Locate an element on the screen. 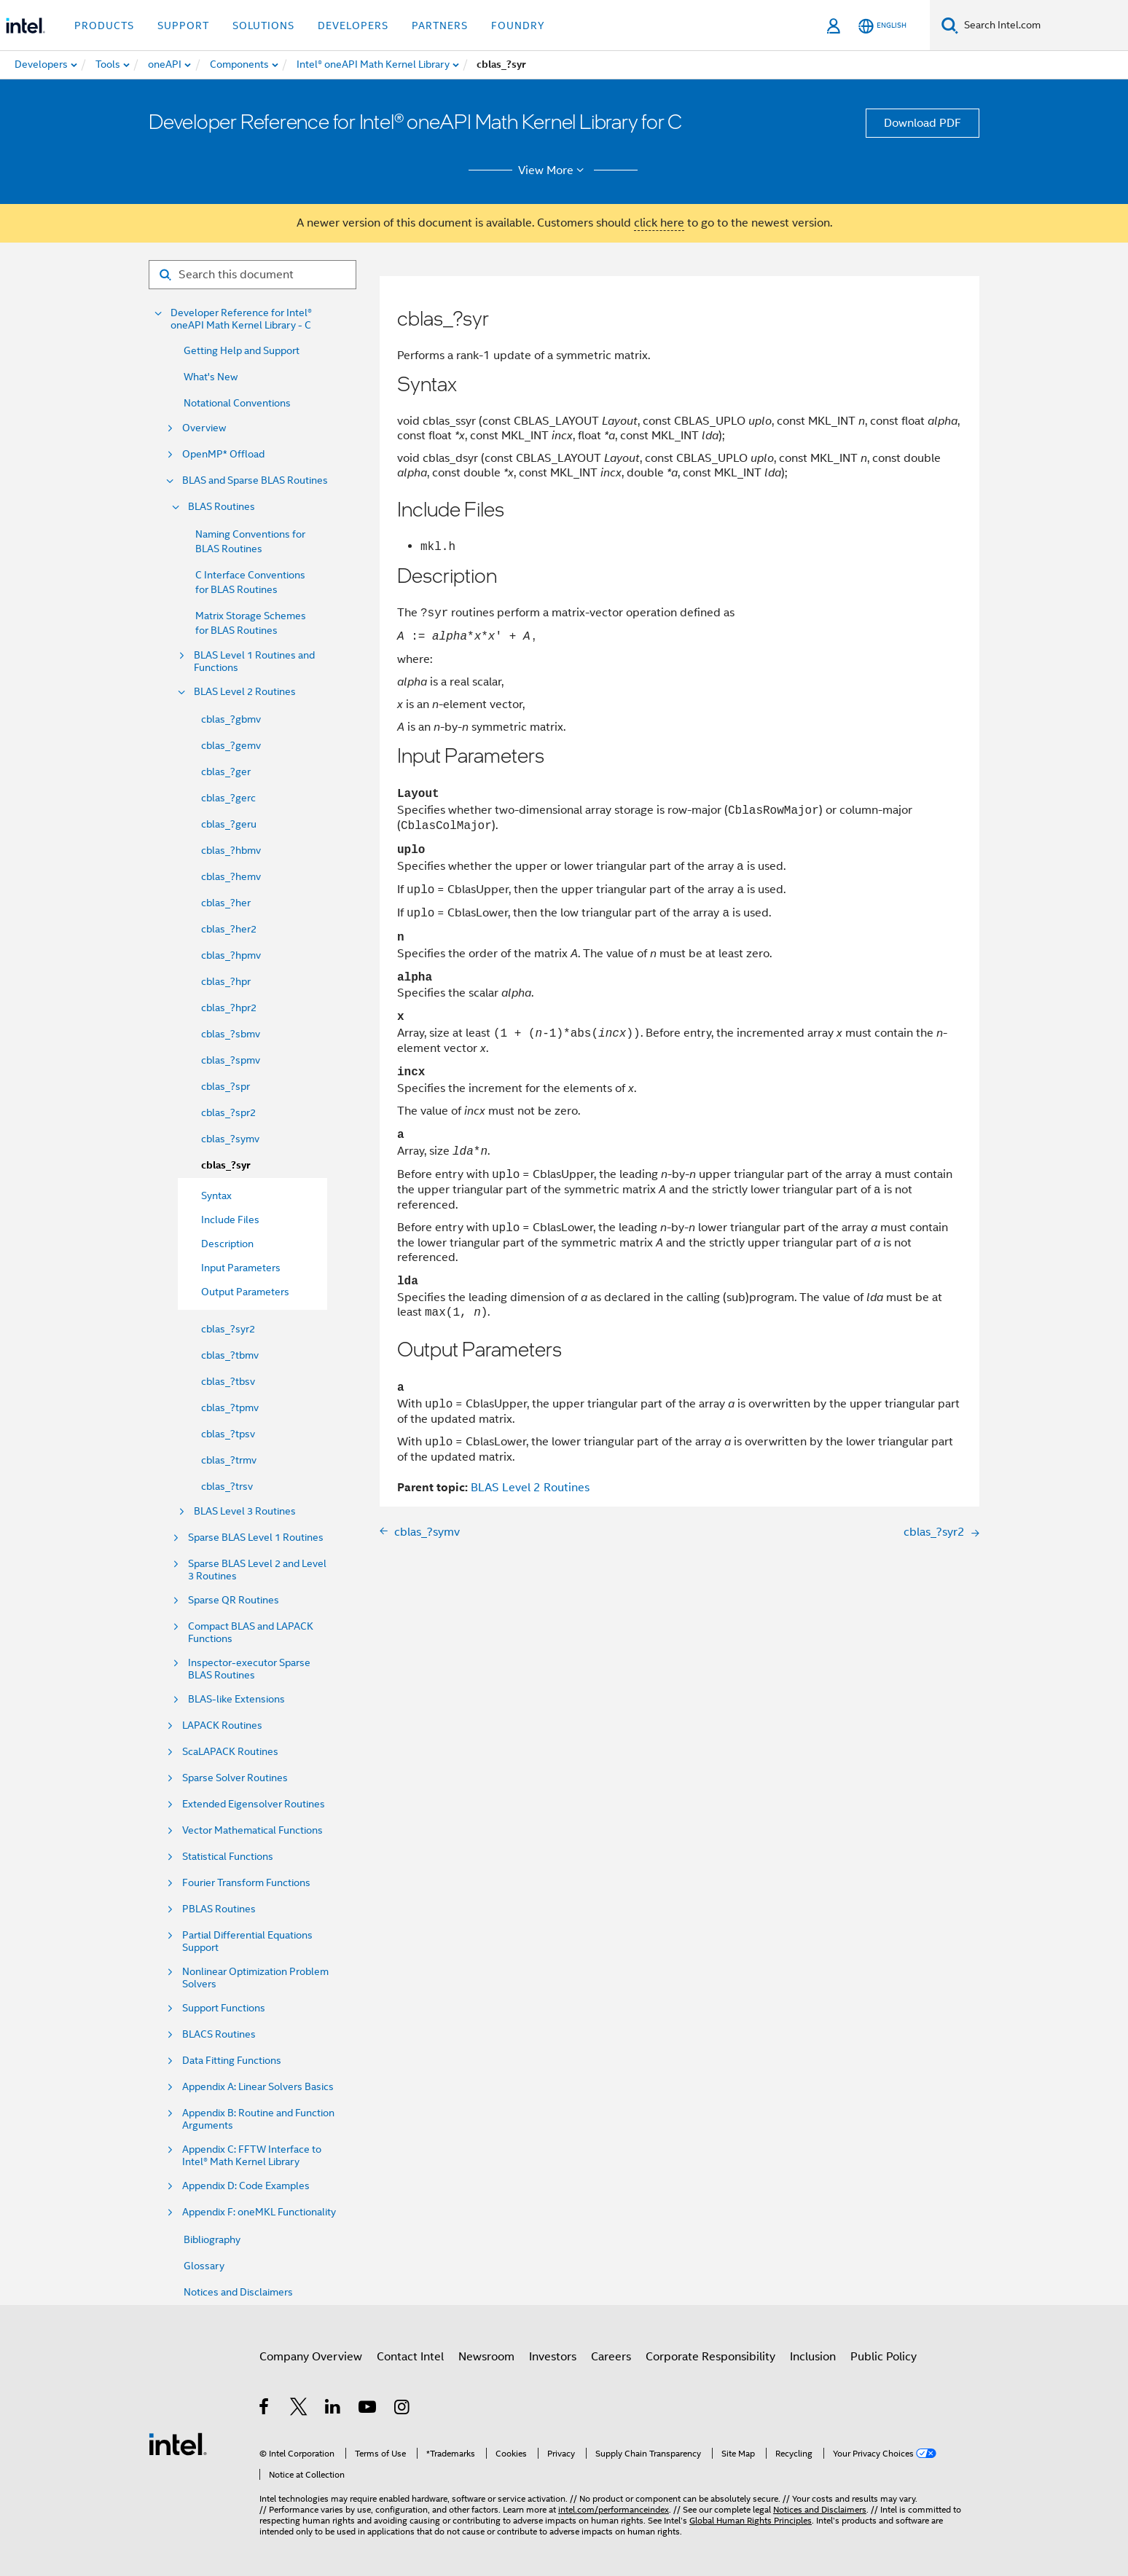  Description [menuitem] is located at coordinates (227, 1243).